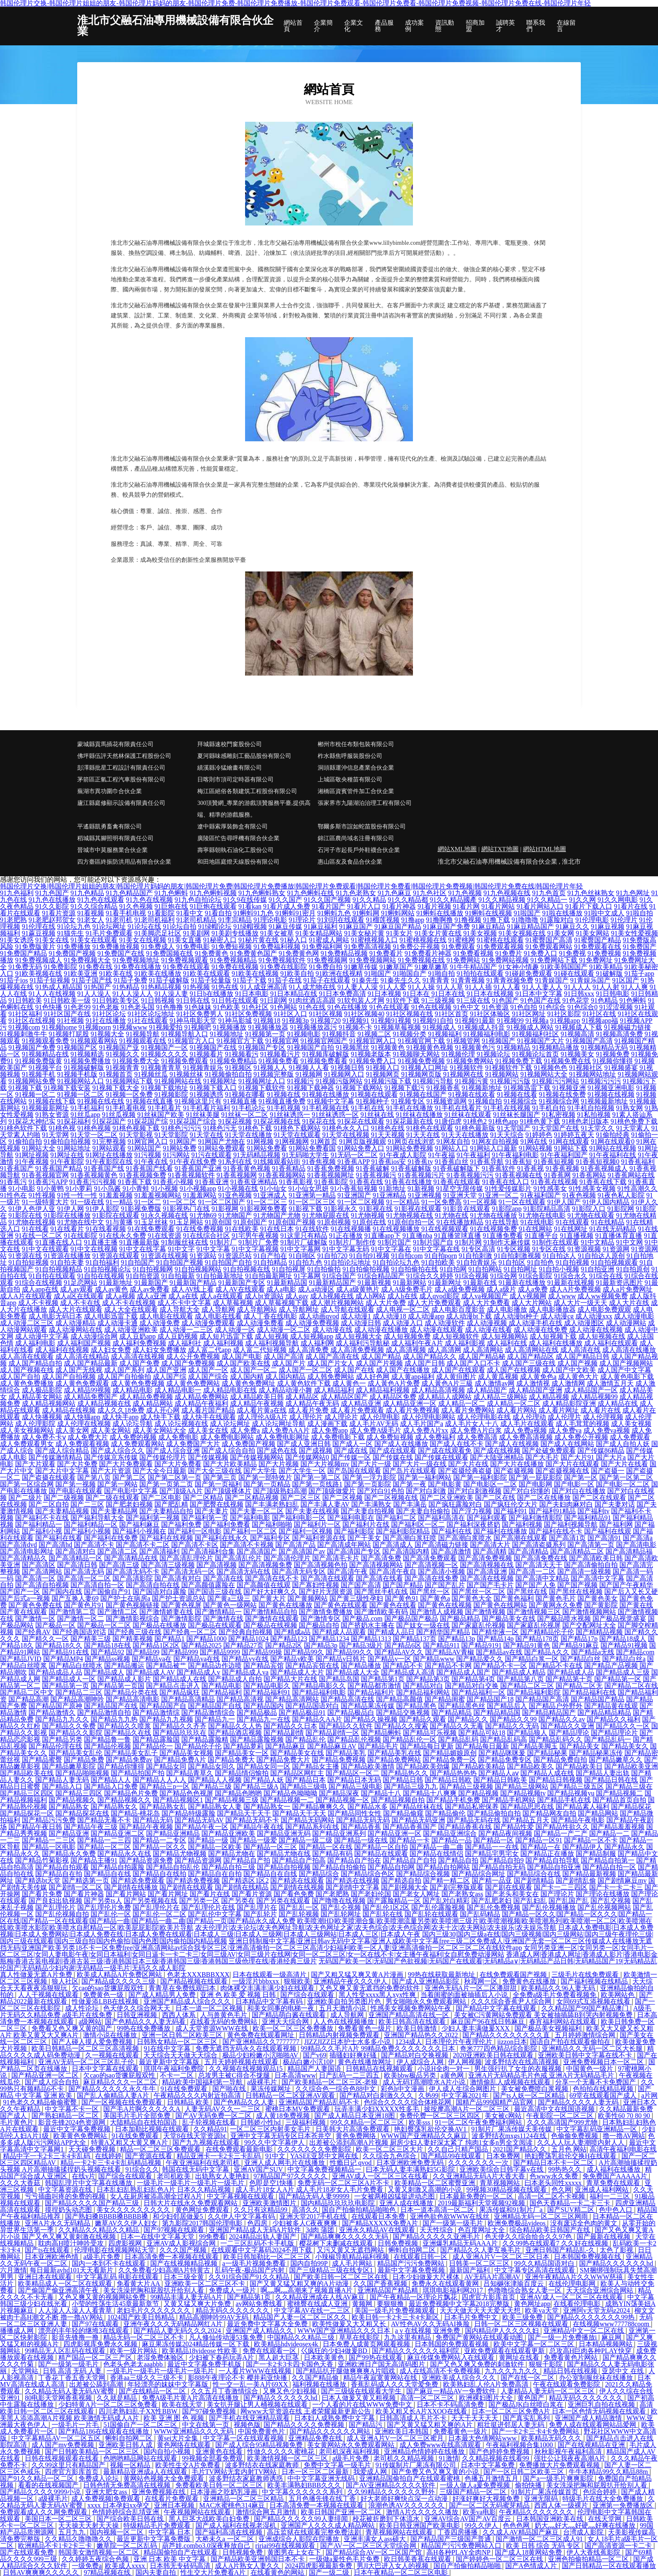 Image resolution: width=658 pixels, height=2576 pixels. Describe the element at coordinates (613, 1060) in the screenshot. I see `91视频你懂得` at that location.